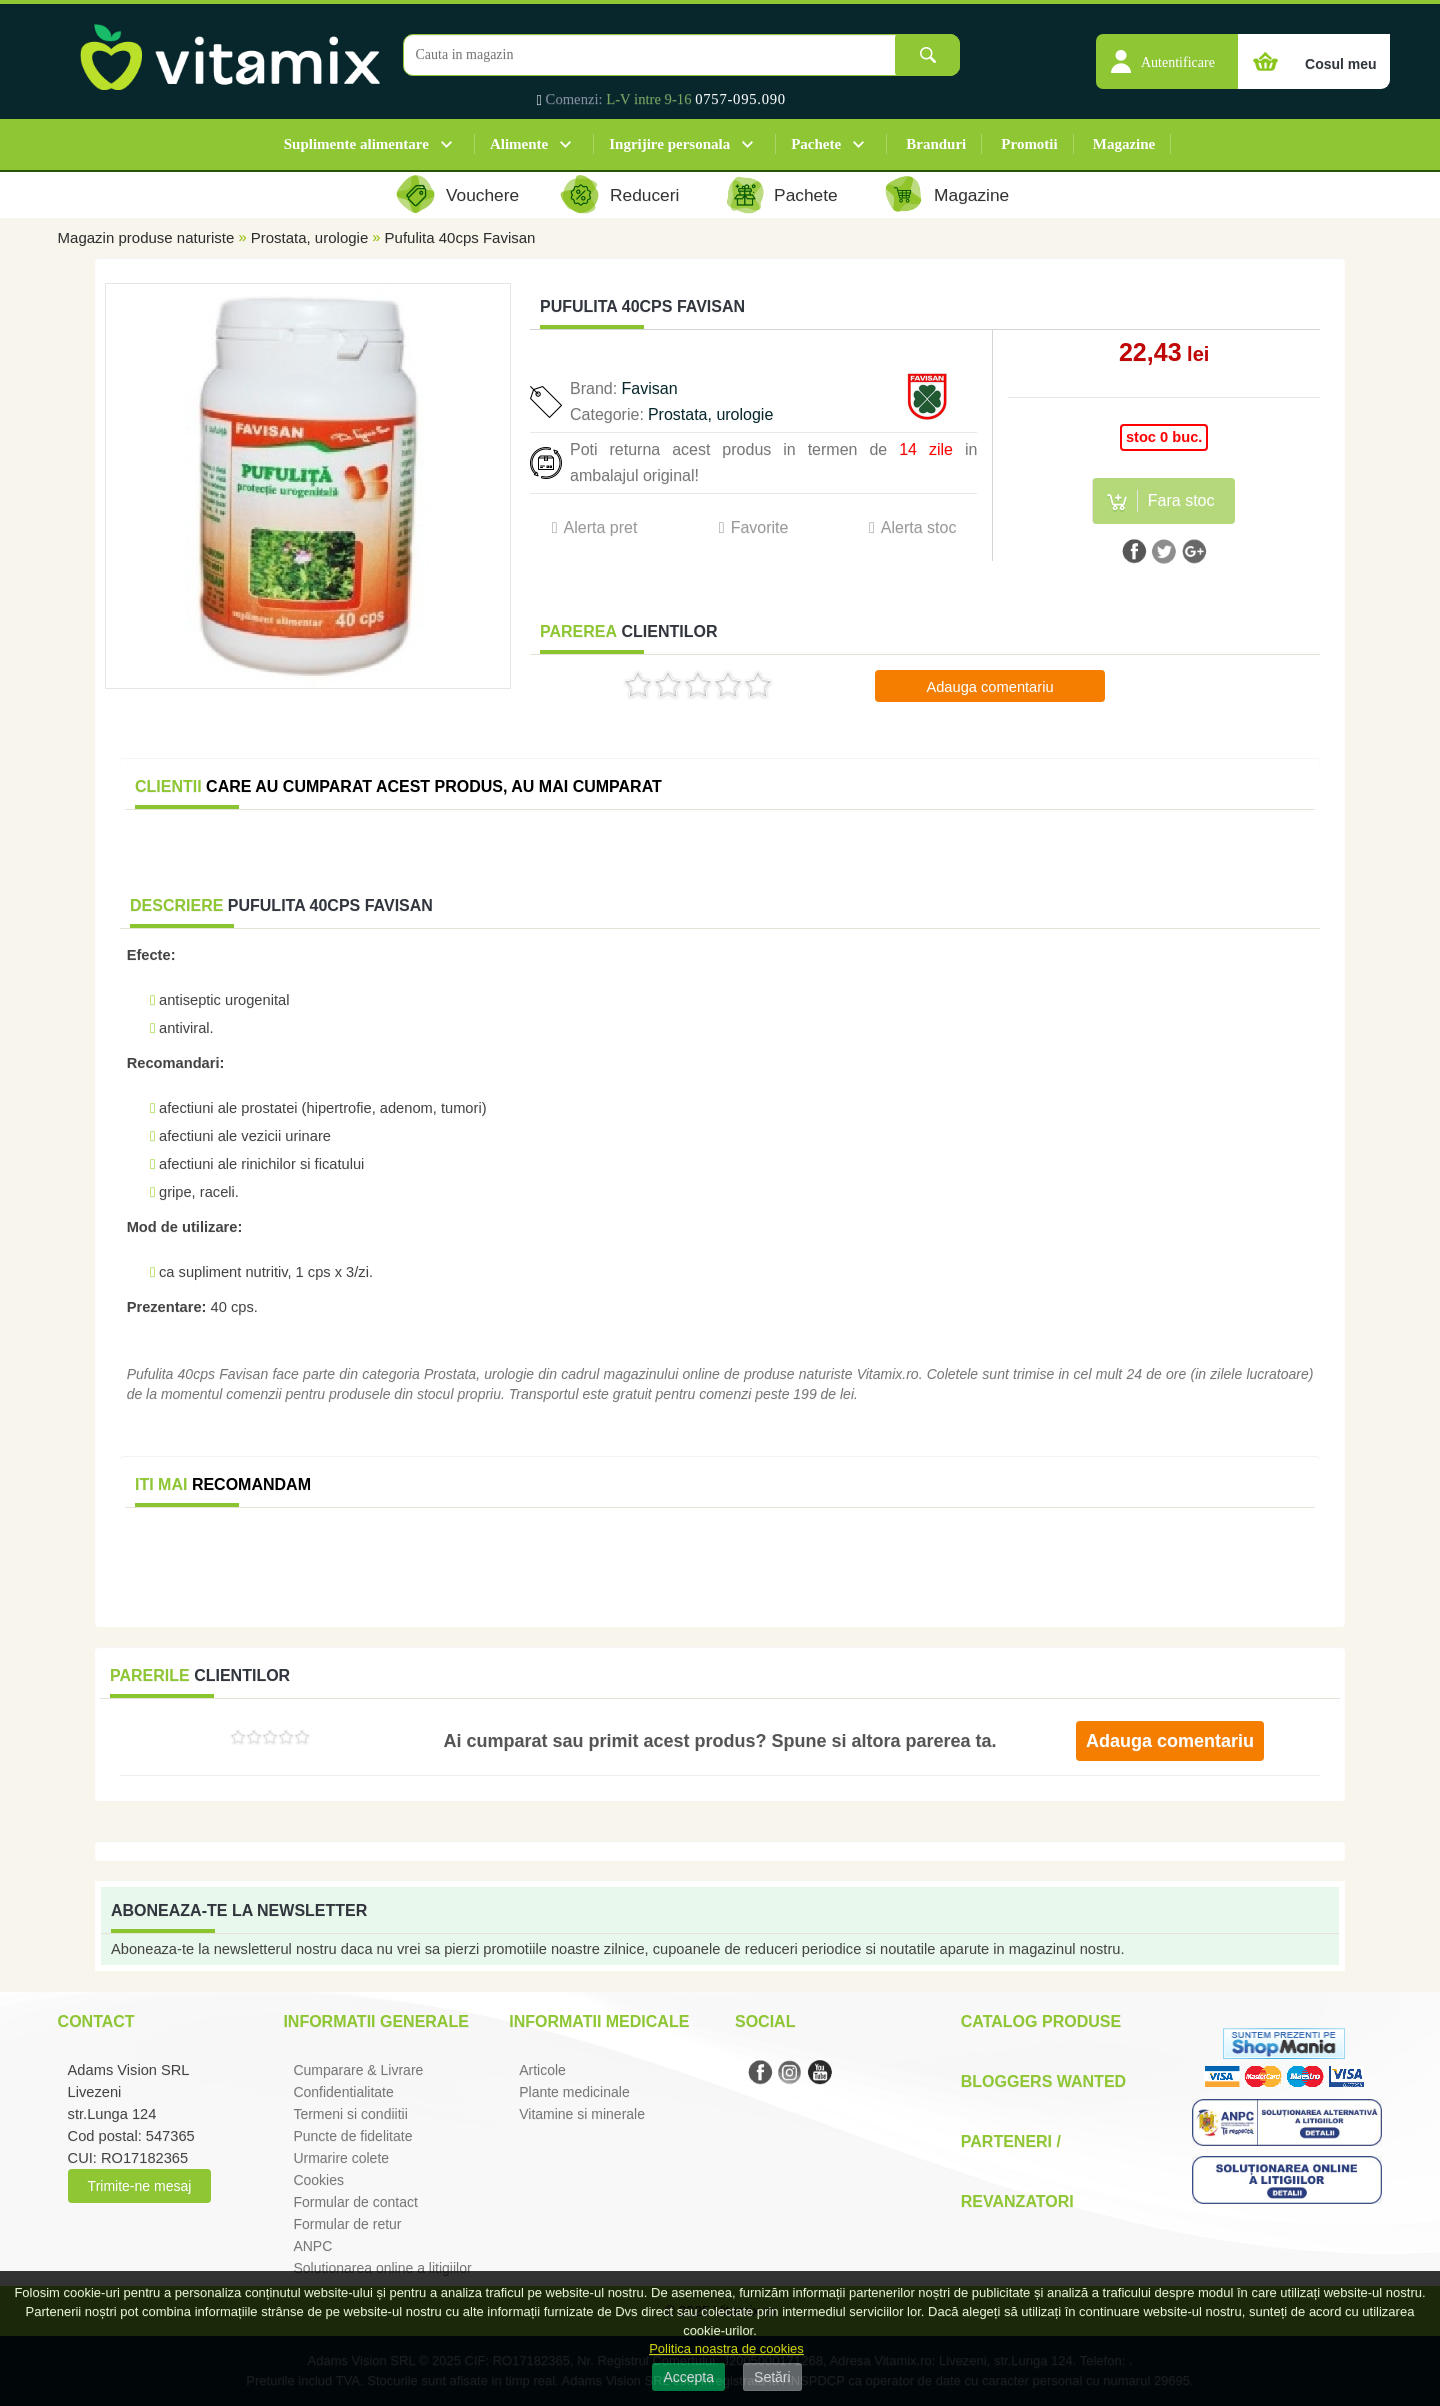  What do you see at coordinates (356, 144) in the screenshot?
I see `Suplimente alimentare` at bounding box center [356, 144].